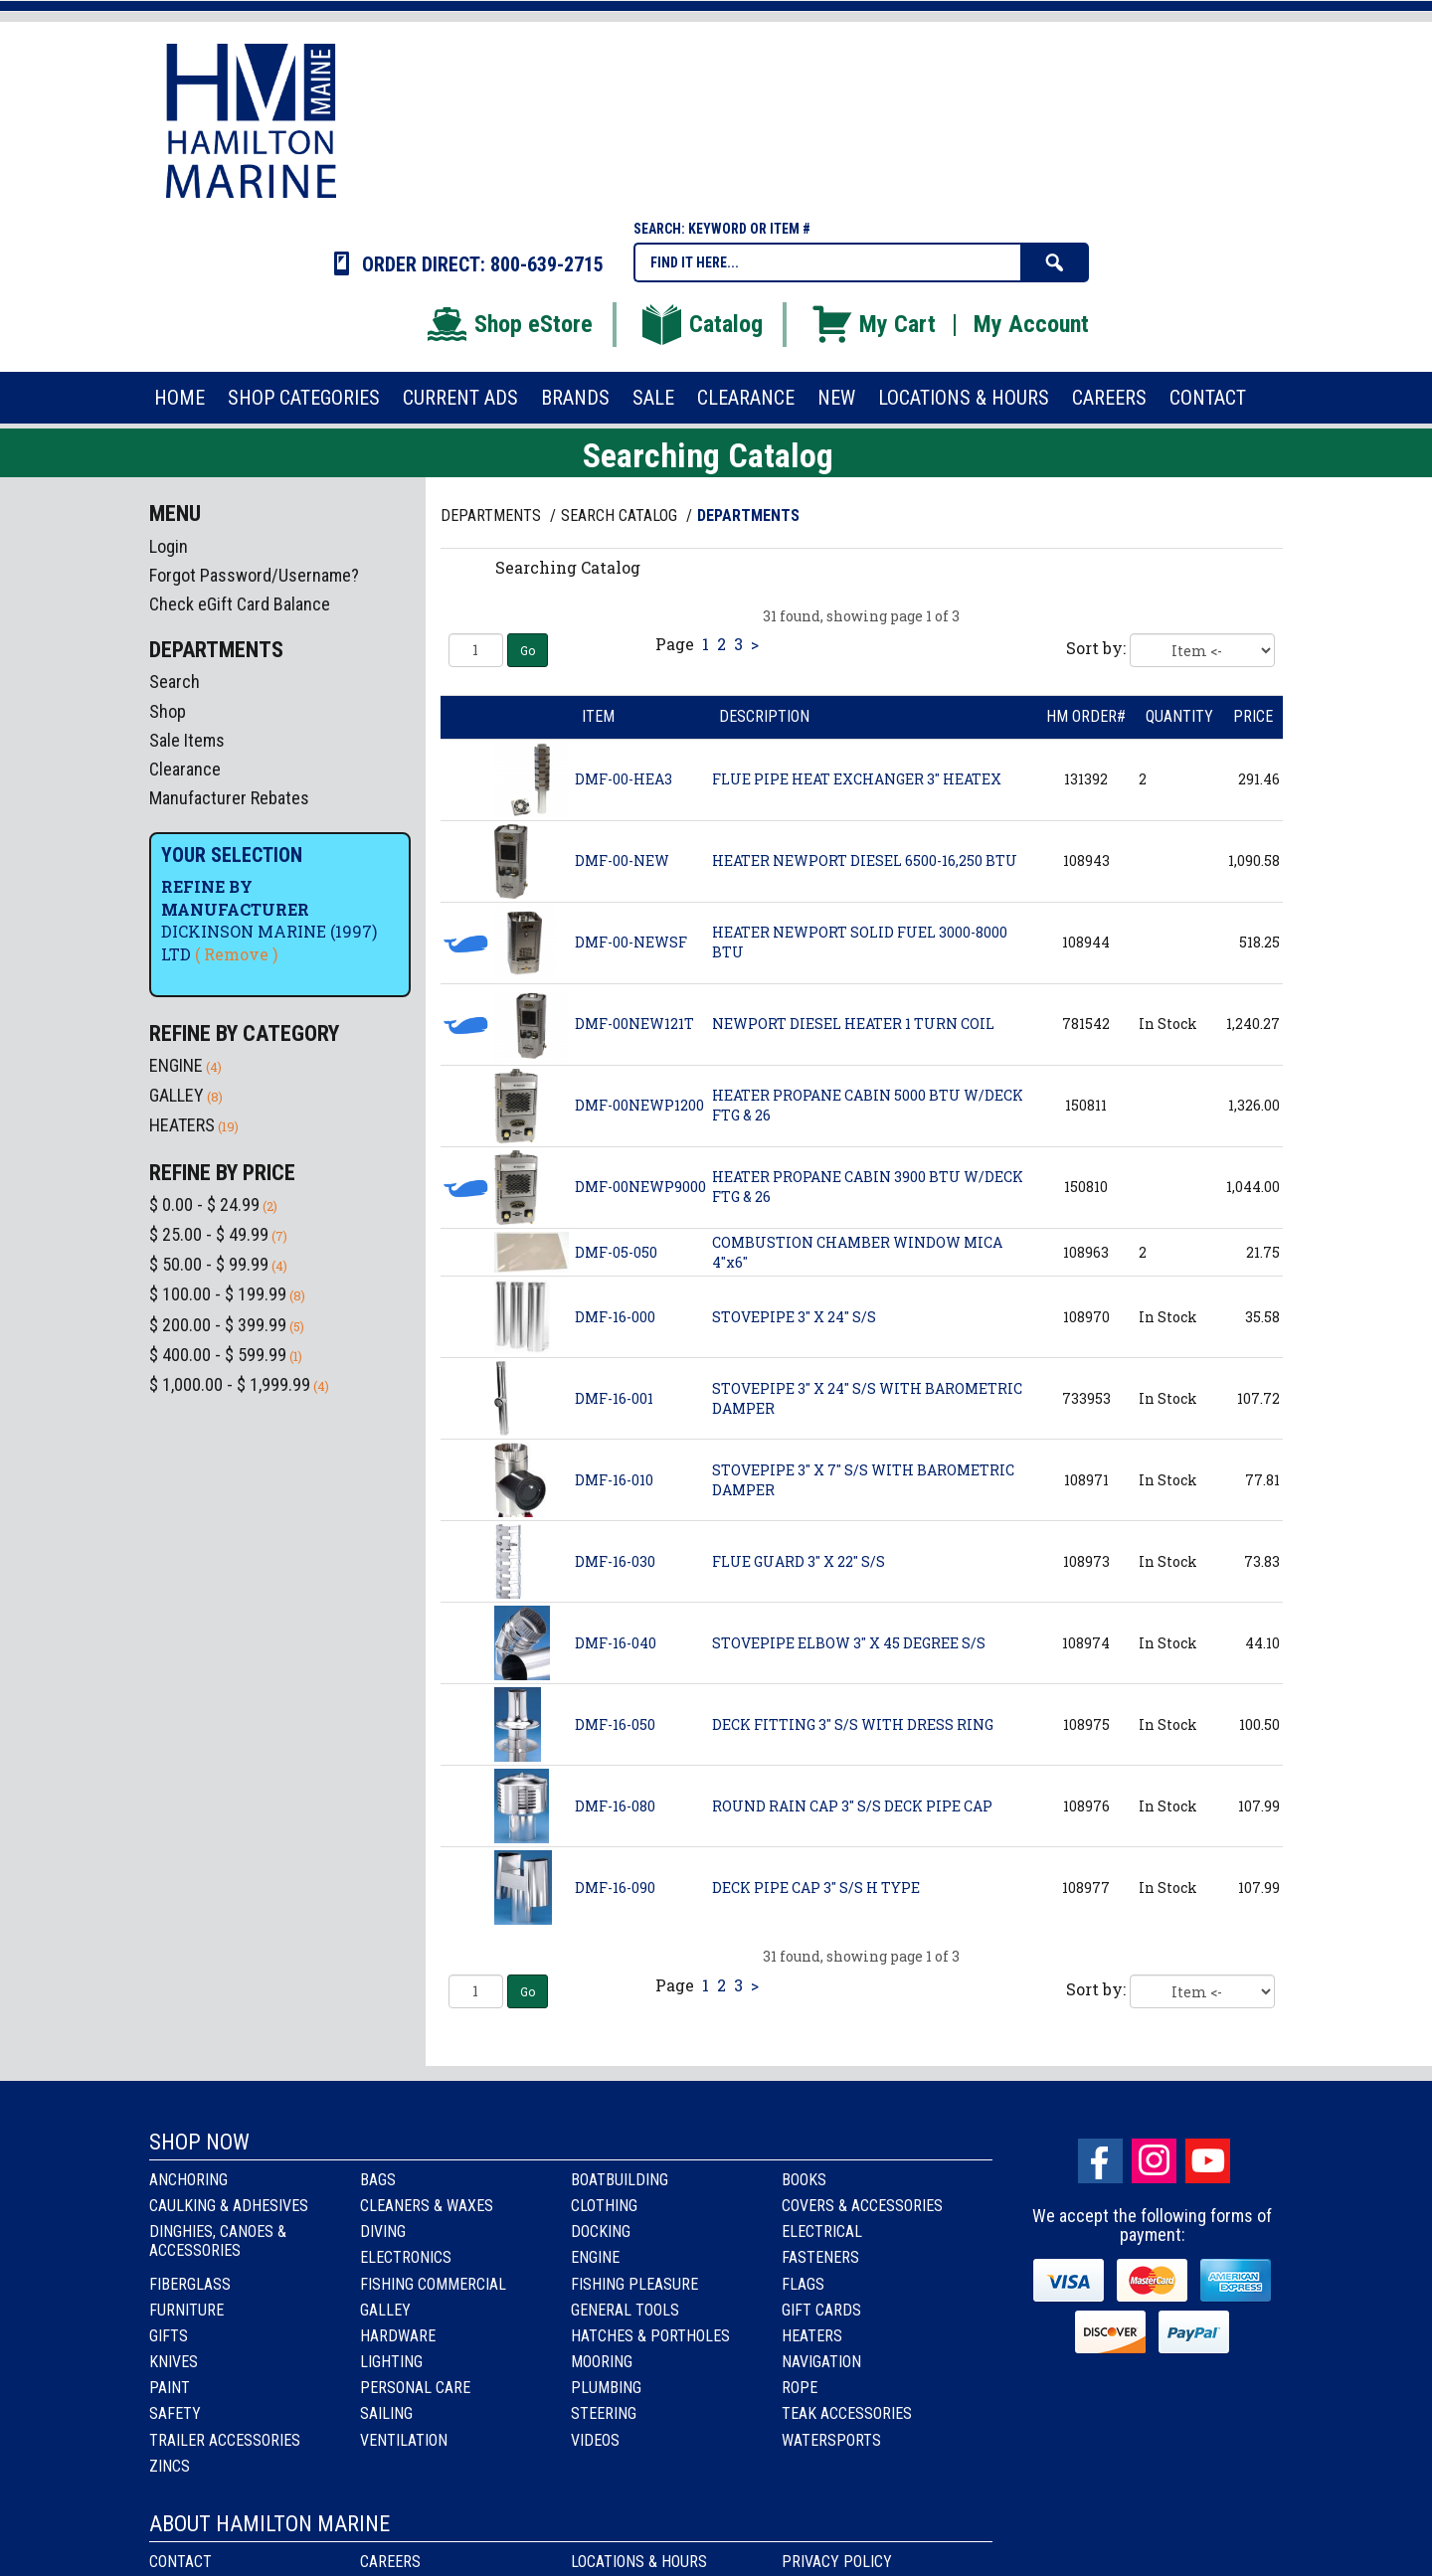 Image resolution: width=1432 pixels, height=2576 pixels. I want to click on Diving, so click(383, 2231).